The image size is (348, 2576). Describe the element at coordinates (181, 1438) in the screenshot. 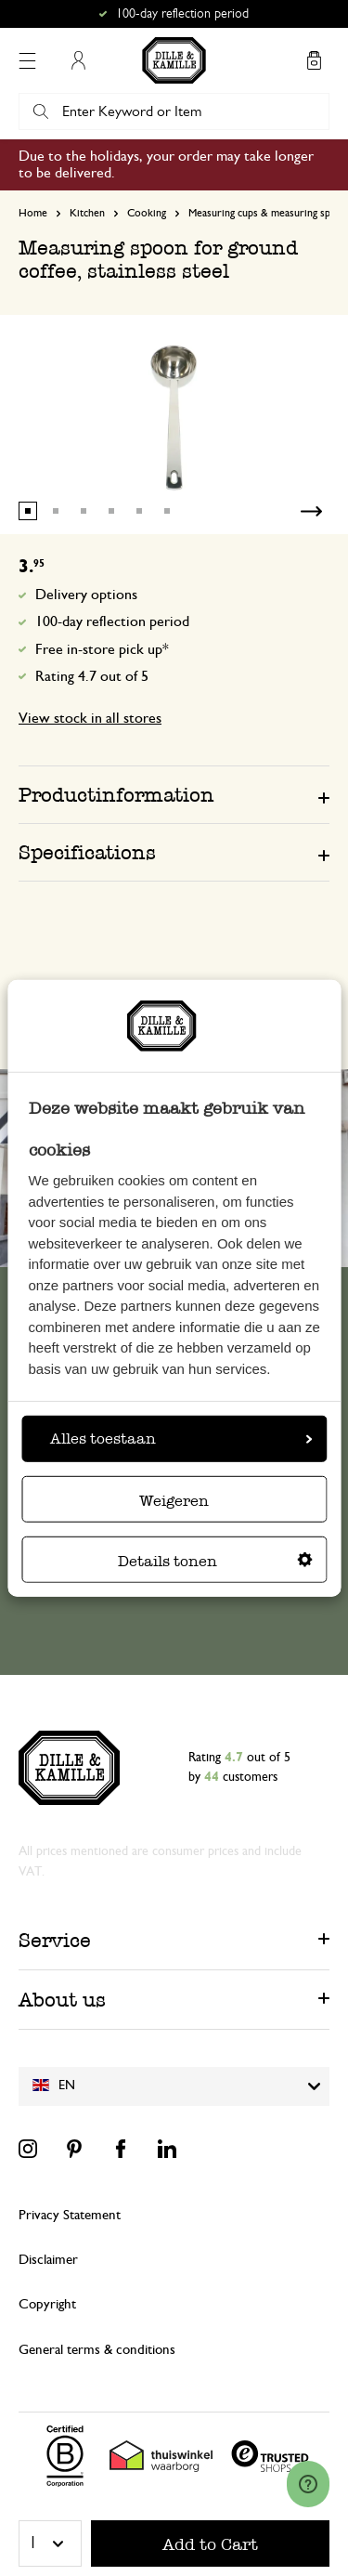

I see `Alles toestaan` at that location.